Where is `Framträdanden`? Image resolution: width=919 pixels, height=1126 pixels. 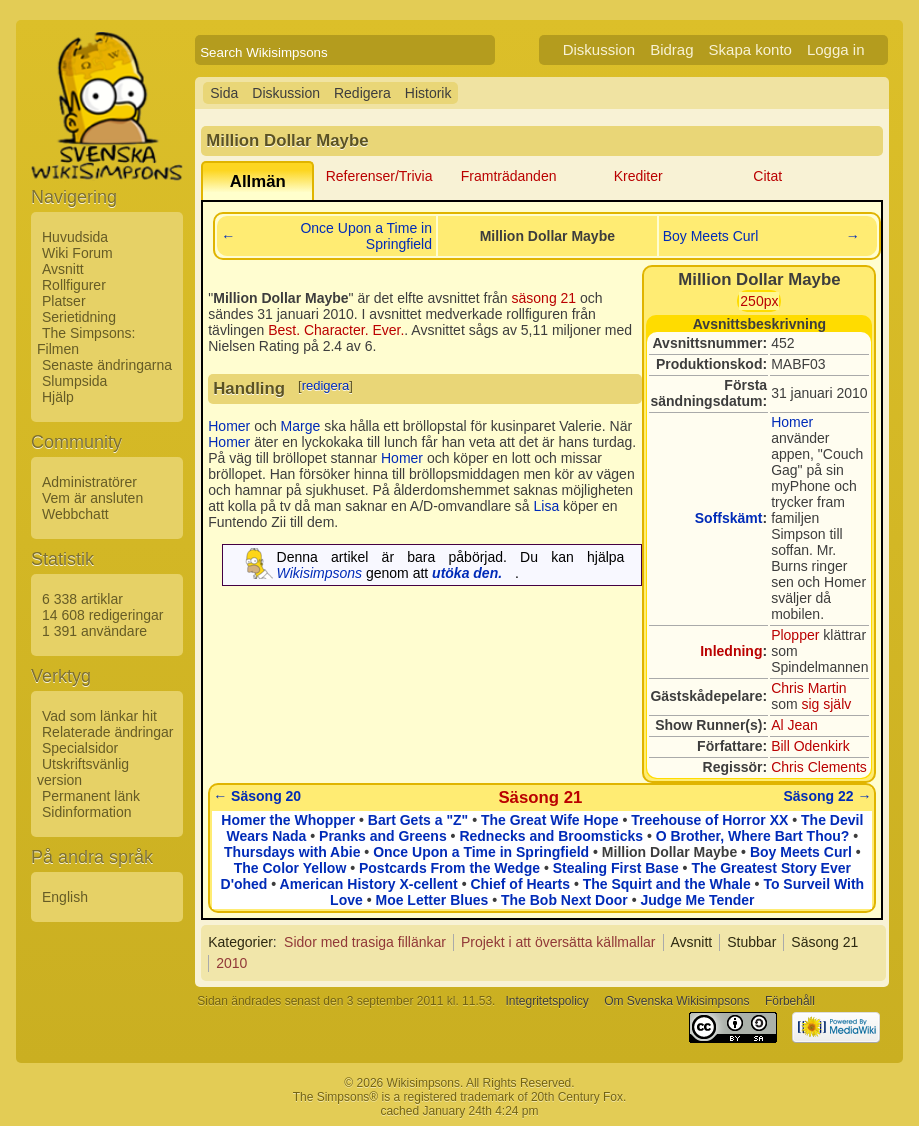
Framträdanden is located at coordinates (509, 176).